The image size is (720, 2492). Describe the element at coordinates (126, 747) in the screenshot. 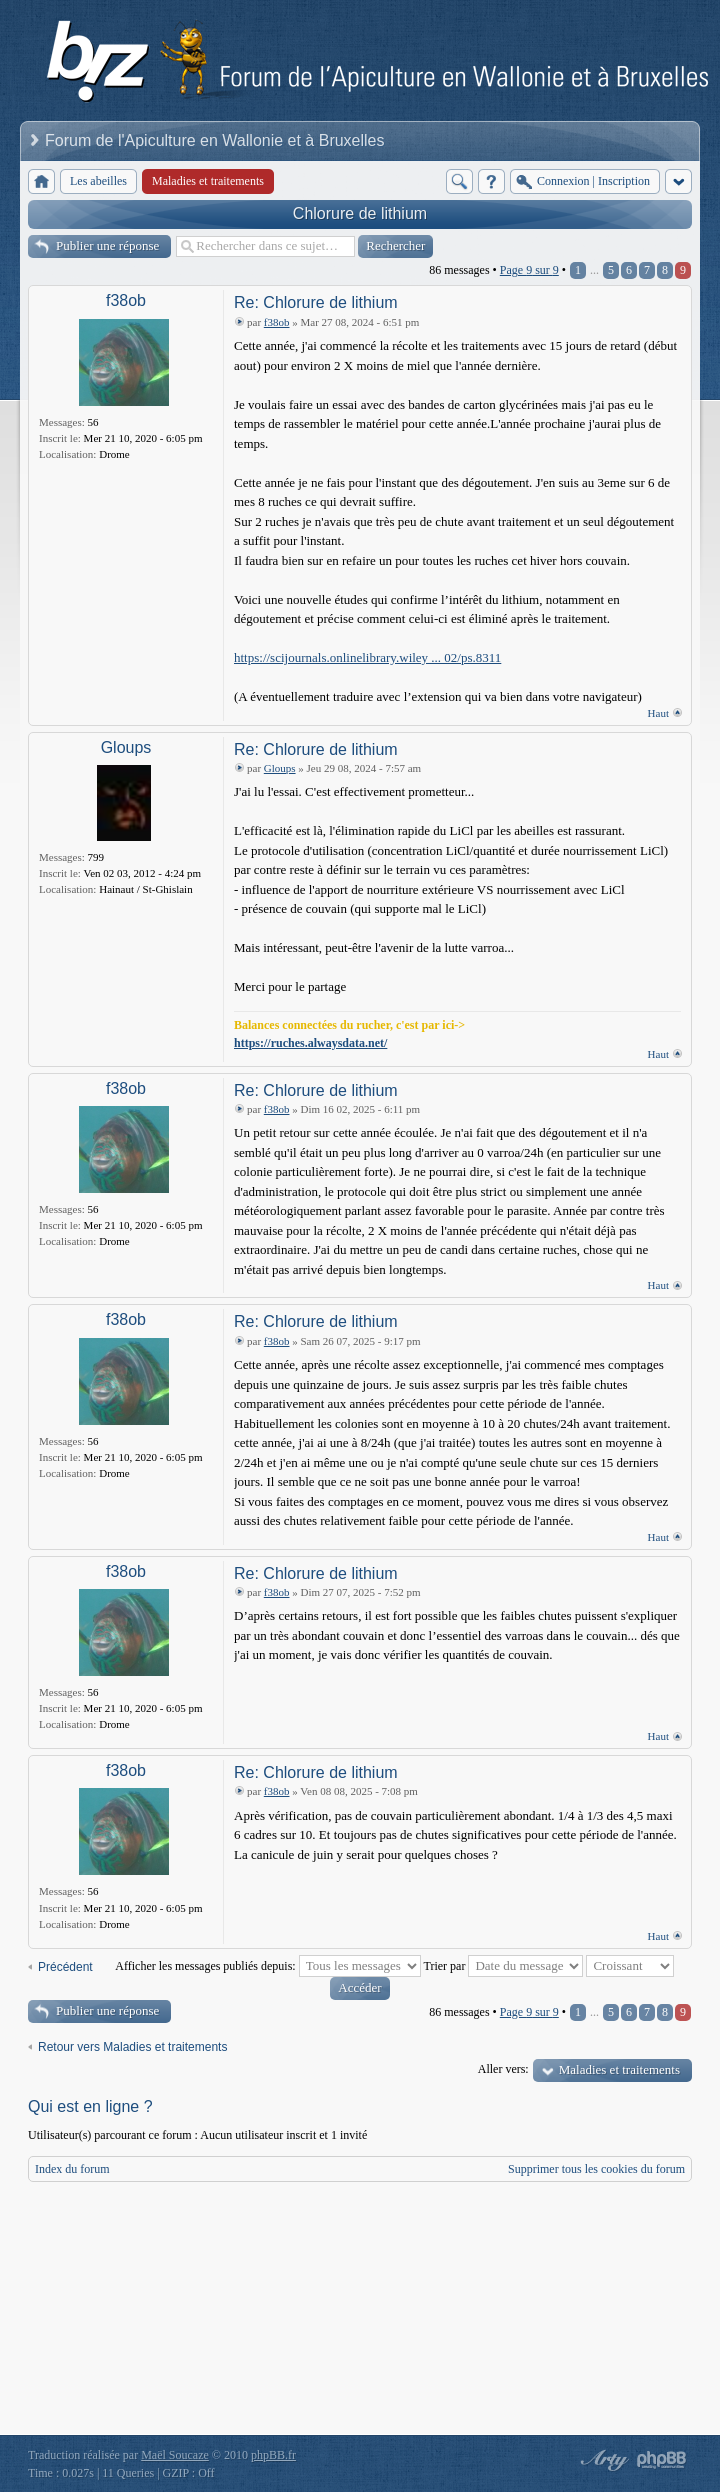

I see `Gloups` at that location.